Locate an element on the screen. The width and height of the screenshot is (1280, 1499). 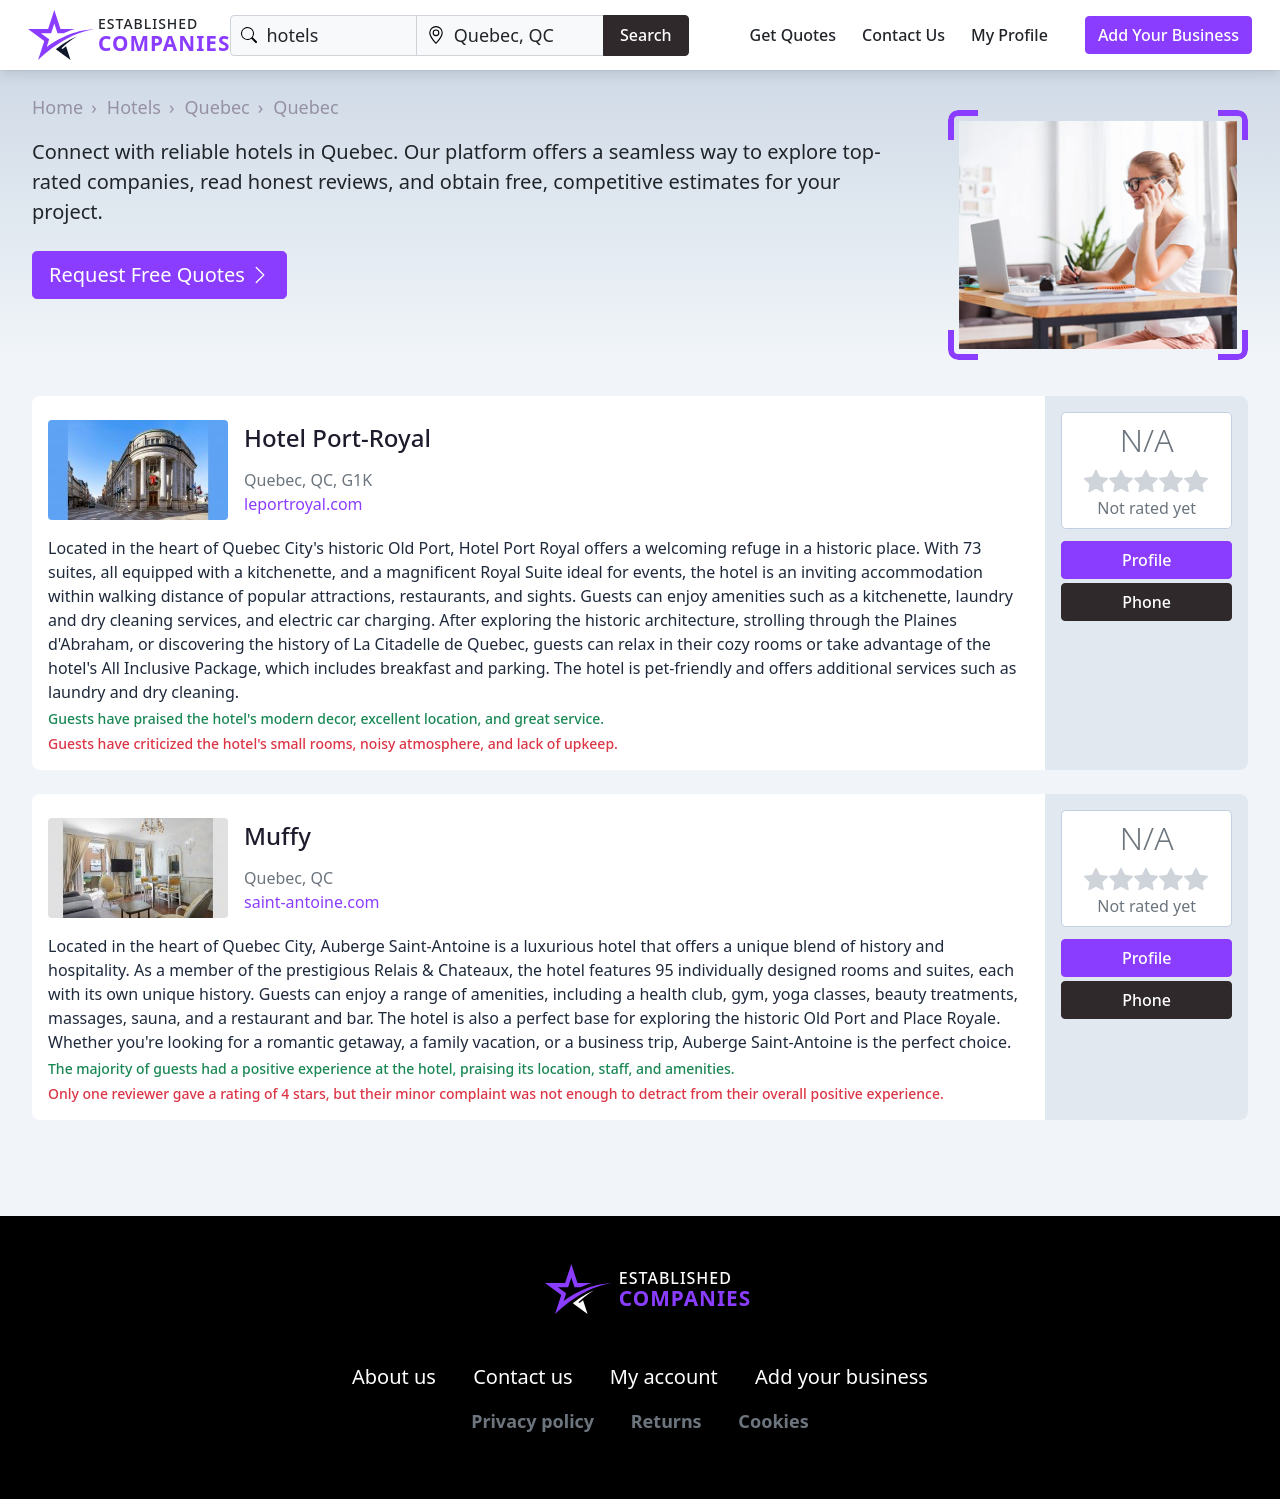
Returns is located at coordinates (666, 1421).